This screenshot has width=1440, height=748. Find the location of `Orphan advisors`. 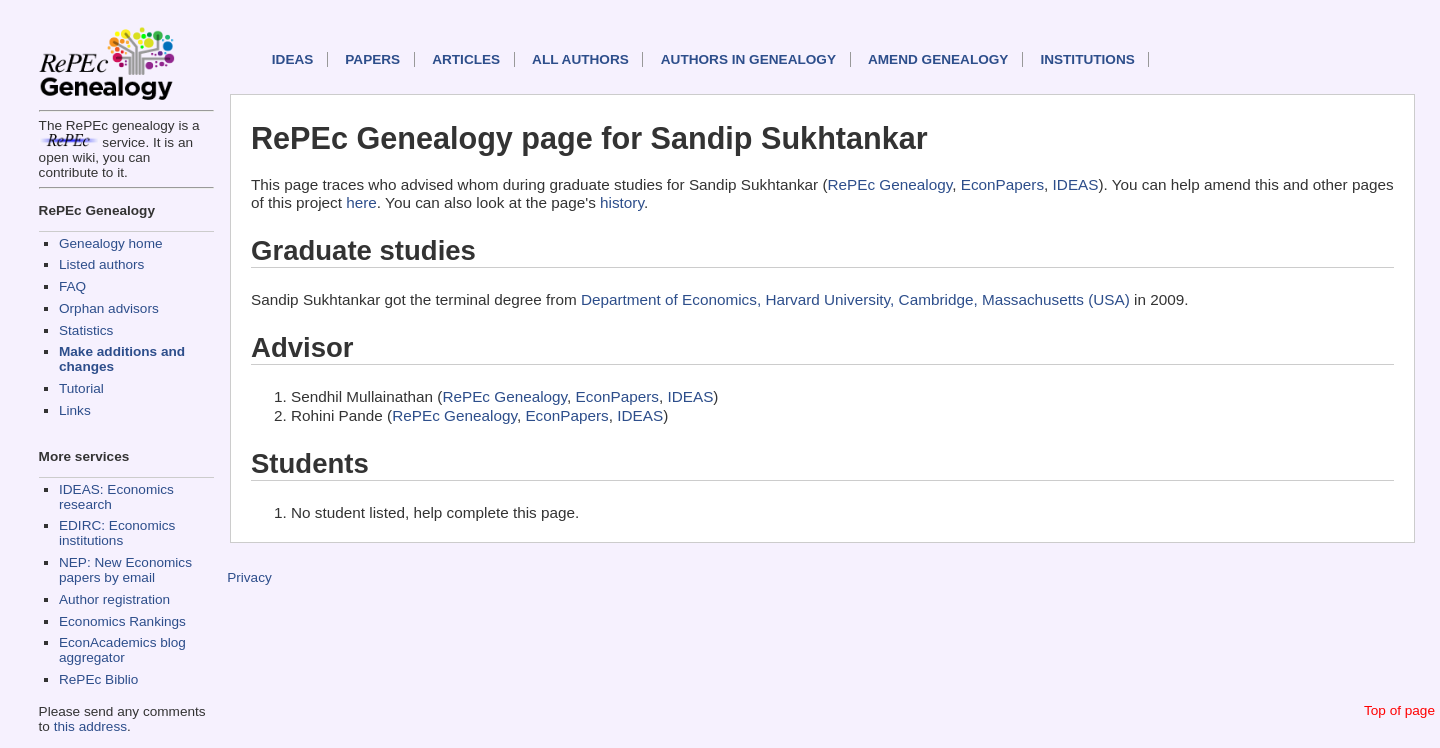

Orphan advisors is located at coordinates (109, 308).